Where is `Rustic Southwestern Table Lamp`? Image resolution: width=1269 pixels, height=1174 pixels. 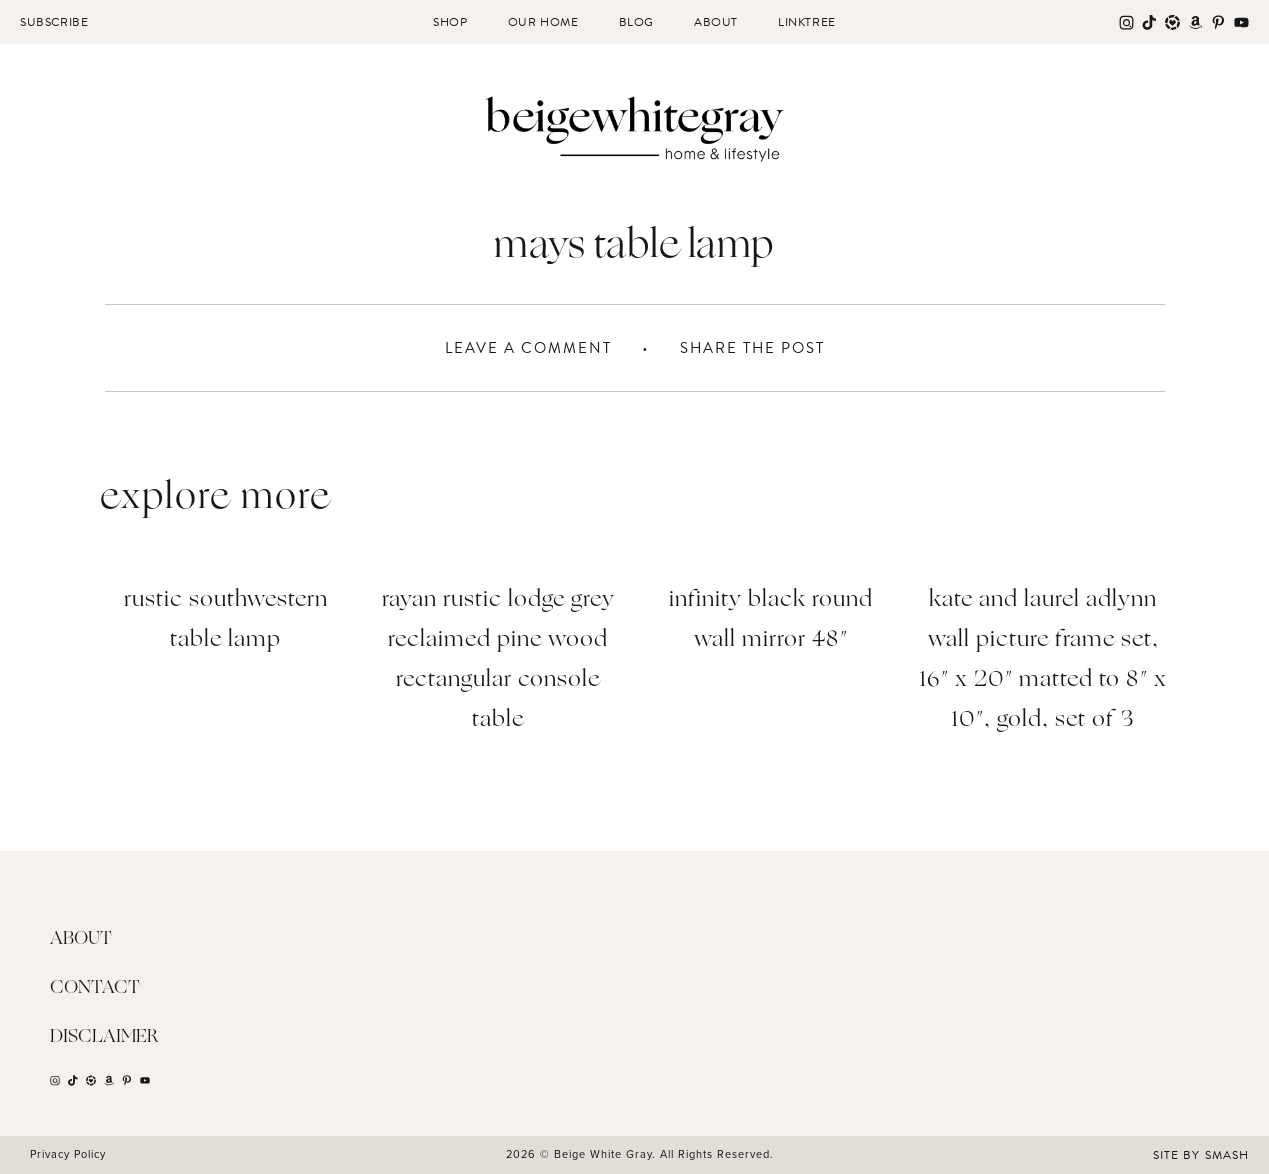
Rustic Southwestern Table Lamp is located at coordinates (226, 620).